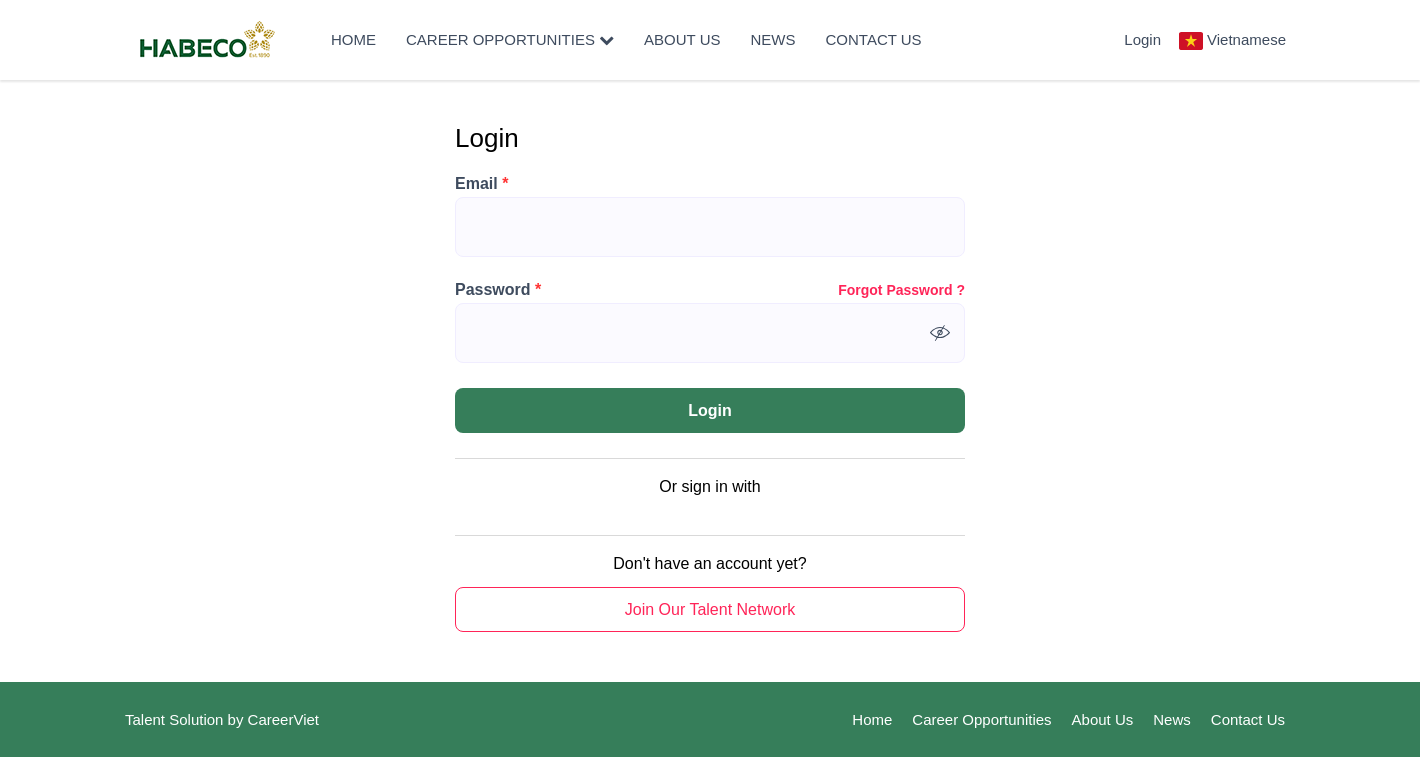 The width and height of the screenshot is (1420, 757). What do you see at coordinates (283, 719) in the screenshot?
I see `CareerViet` at bounding box center [283, 719].